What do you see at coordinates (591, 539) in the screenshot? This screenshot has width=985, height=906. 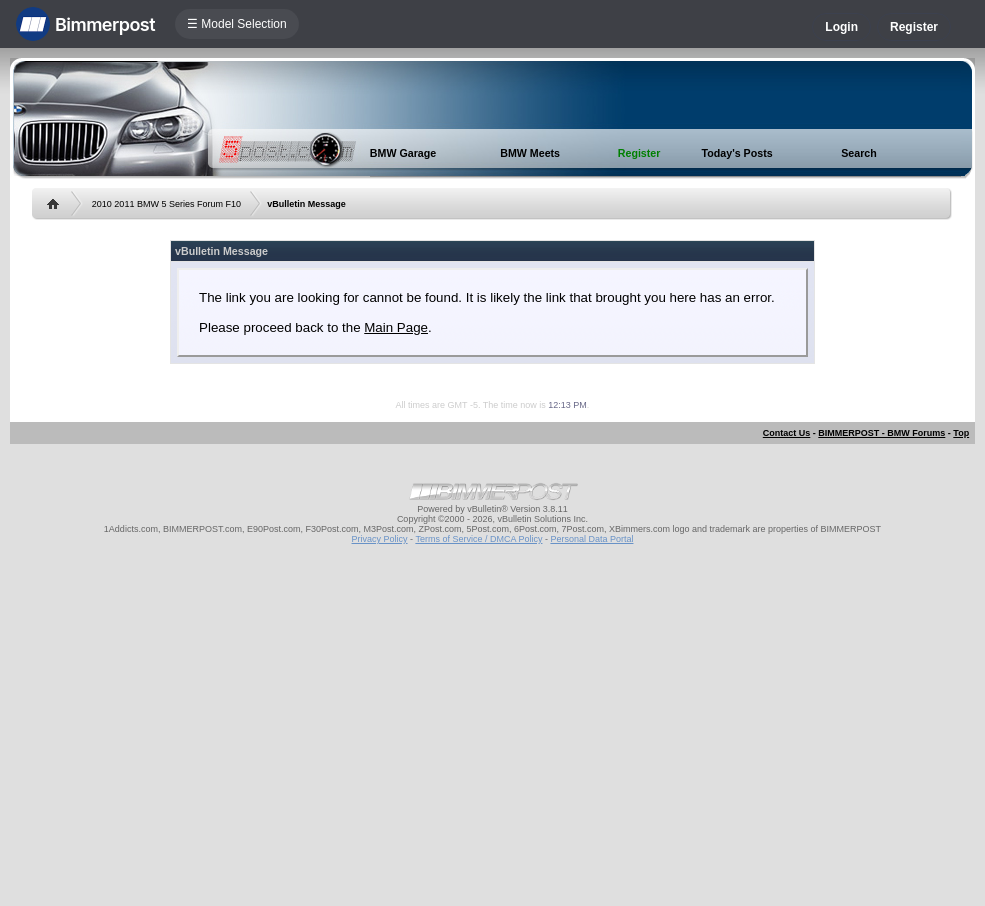 I see `Personal Data Portal` at bounding box center [591, 539].